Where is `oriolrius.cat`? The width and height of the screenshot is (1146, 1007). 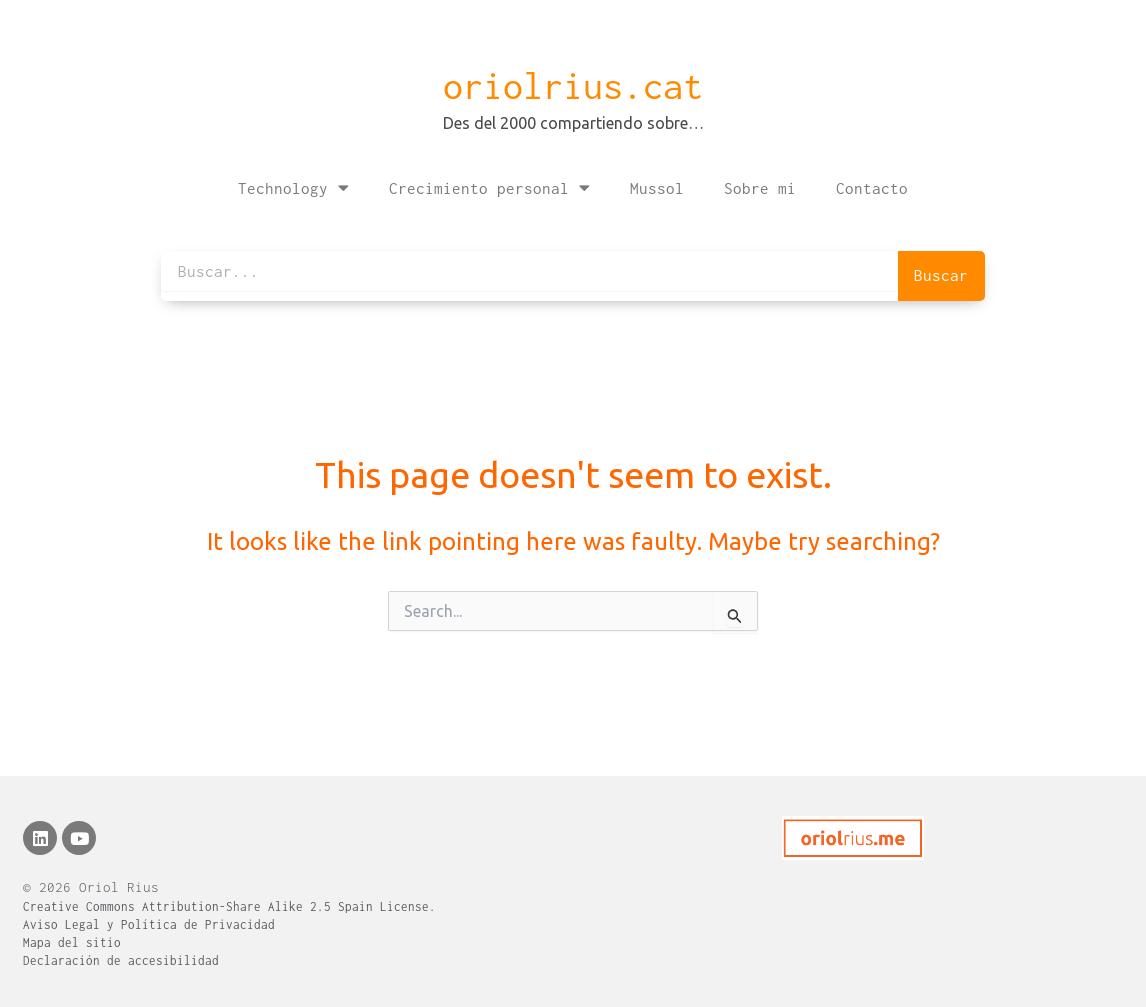 oriolrius.cat is located at coordinates (573, 86).